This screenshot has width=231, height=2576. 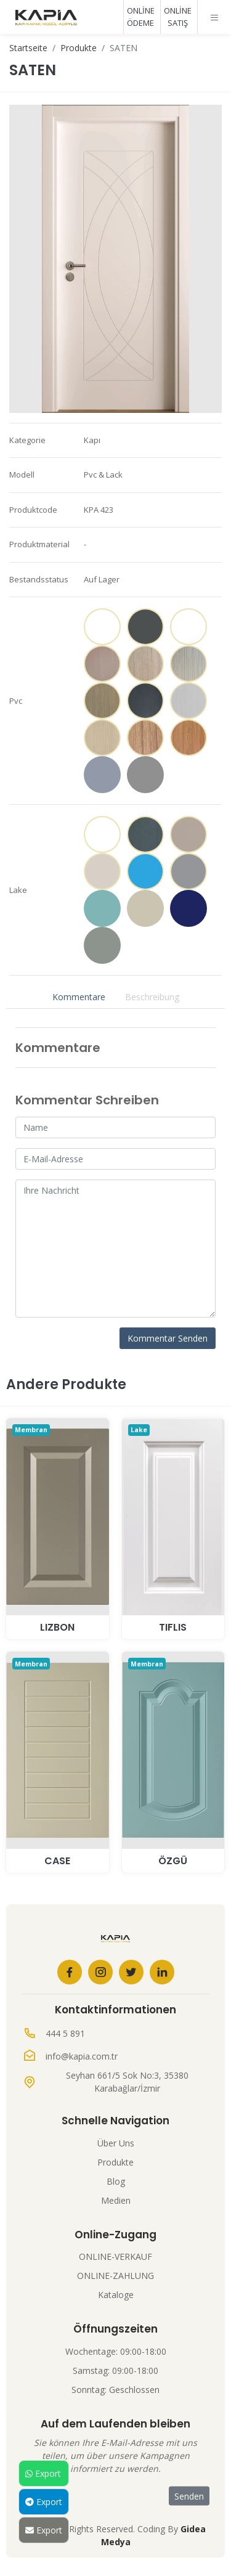 What do you see at coordinates (115, 2275) in the screenshot?
I see `ONLINE-ZAHLUNG` at bounding box center [115, 2275].